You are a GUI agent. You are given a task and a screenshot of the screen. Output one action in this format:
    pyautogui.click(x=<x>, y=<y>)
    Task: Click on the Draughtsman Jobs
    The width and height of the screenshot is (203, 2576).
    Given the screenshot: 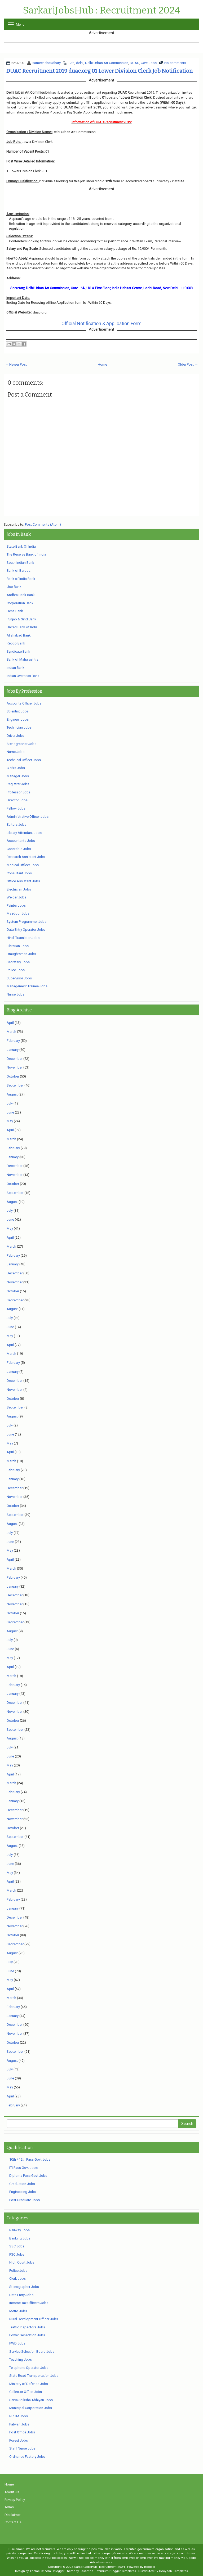 What is the action you would take?
    pyautogui.click(x=21, y=954)
    